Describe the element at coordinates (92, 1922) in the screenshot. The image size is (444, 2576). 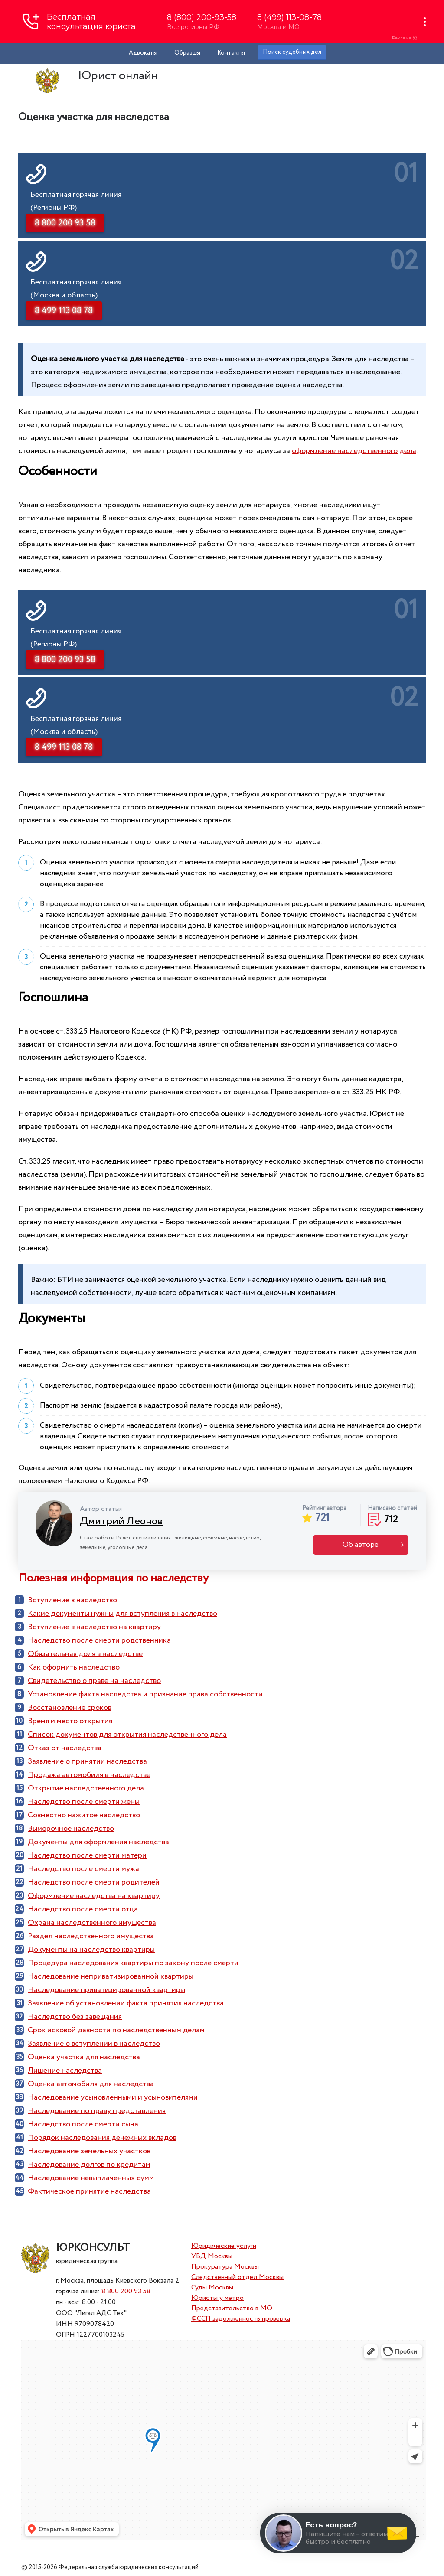
I see `Охрана наследственного имущества` at that location.